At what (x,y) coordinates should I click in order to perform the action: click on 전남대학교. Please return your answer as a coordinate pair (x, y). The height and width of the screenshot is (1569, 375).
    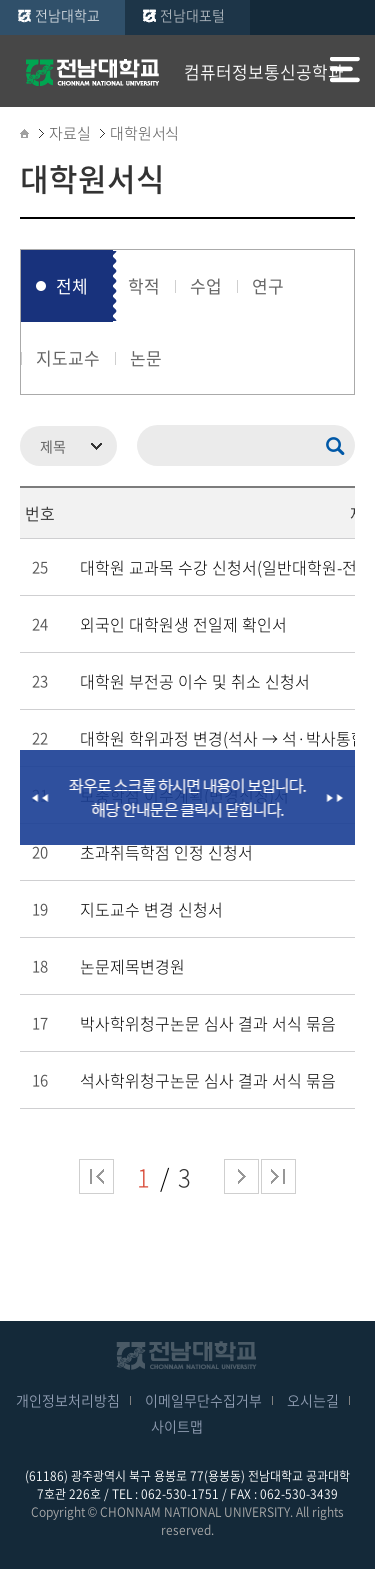
    Looking at the image, I should click on (67, 15).